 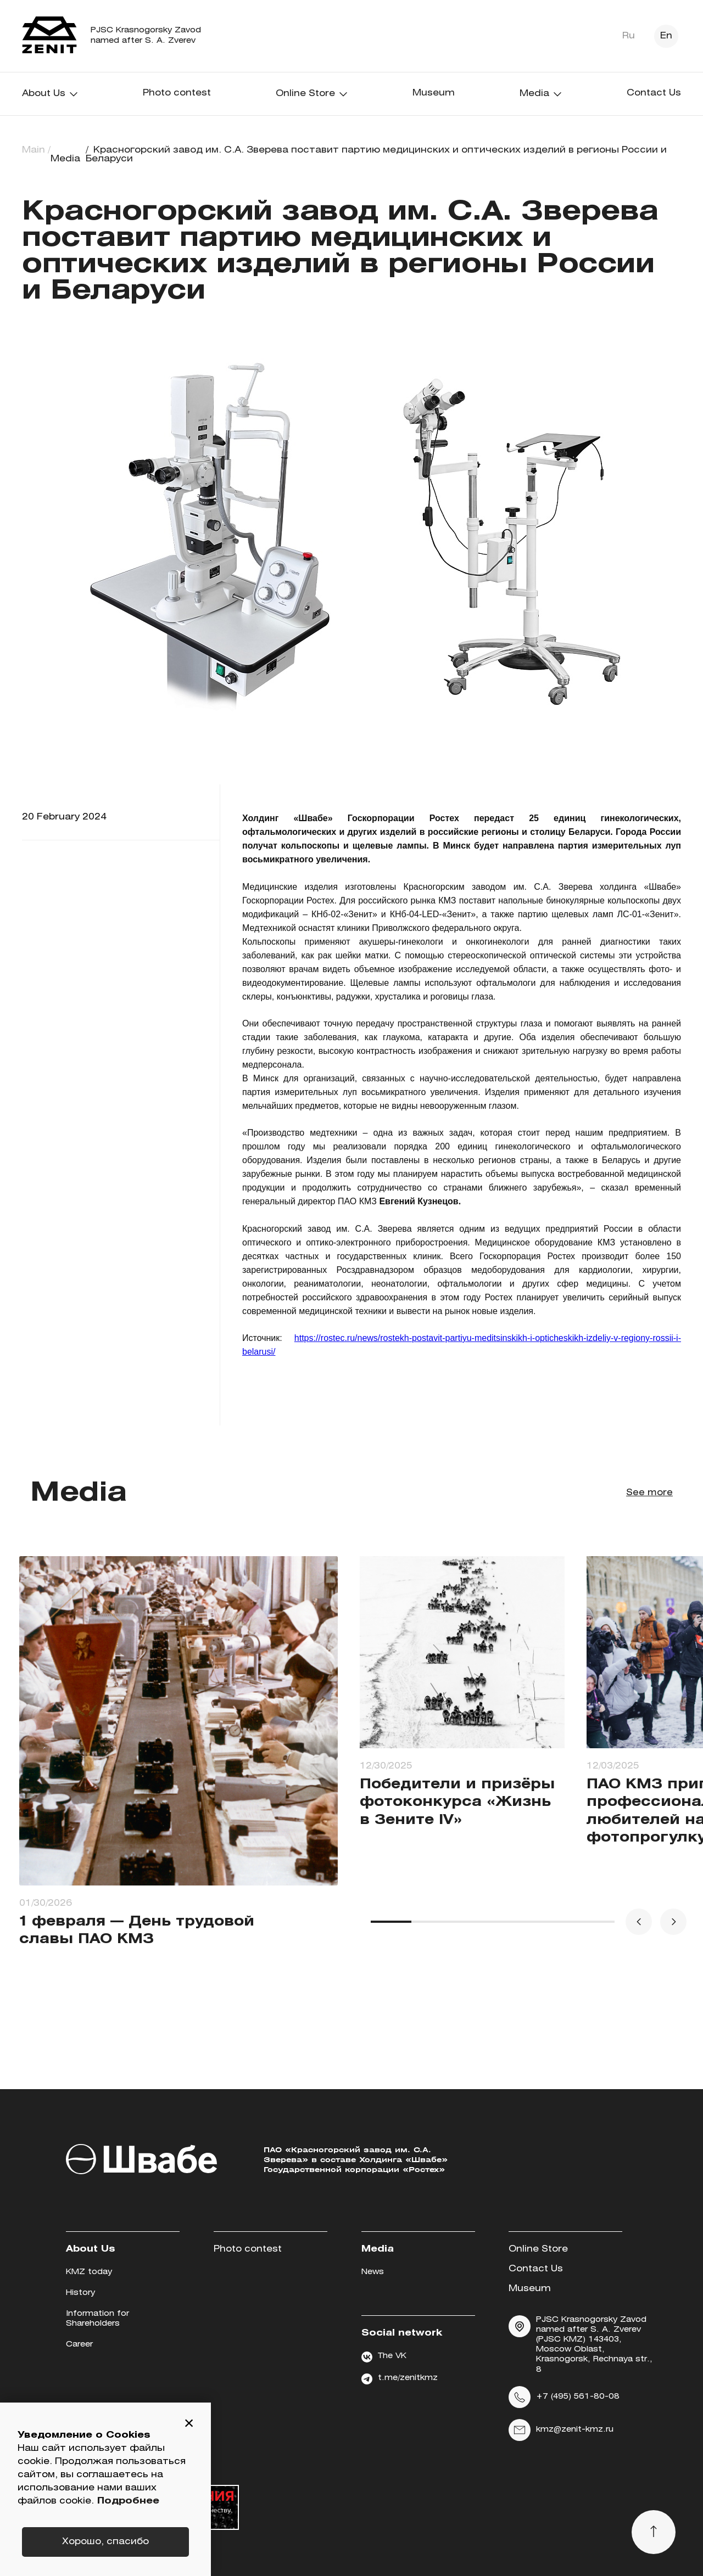 What do you see at coordinates (105, 2542) in the screenshot?
I see `Хорошо, спасибо` at bounding box center [105, 2542].